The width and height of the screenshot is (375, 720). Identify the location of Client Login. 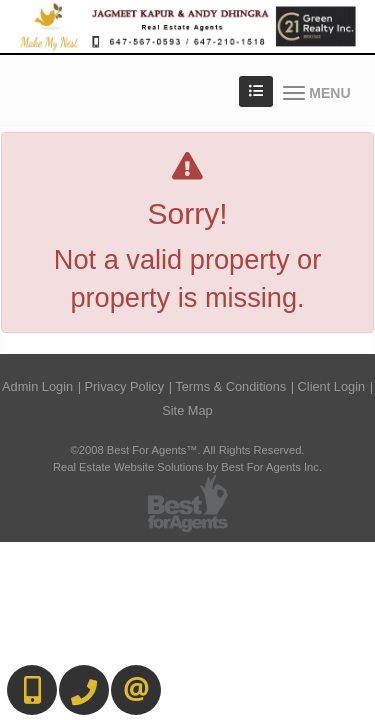
(332, 386).